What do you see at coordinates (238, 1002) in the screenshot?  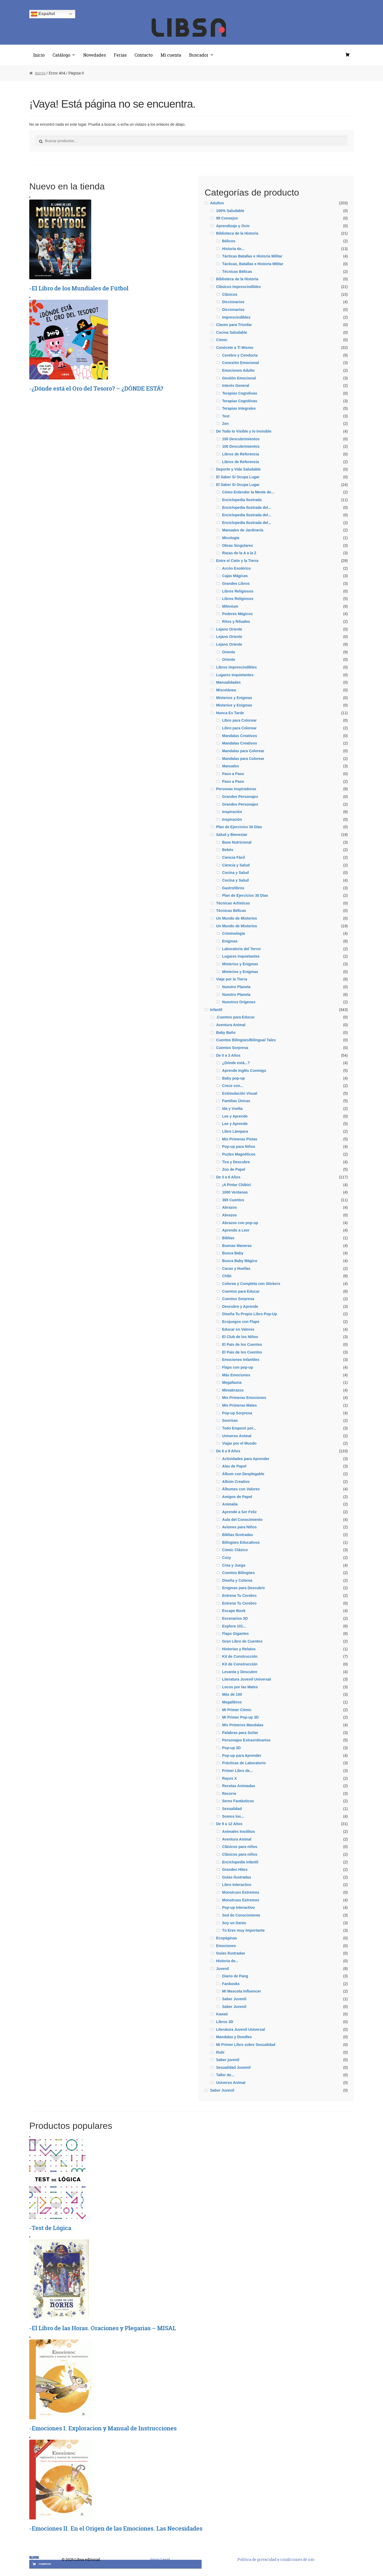 I see `Nuestros Orígenes` at bounding box center [238, 1002].